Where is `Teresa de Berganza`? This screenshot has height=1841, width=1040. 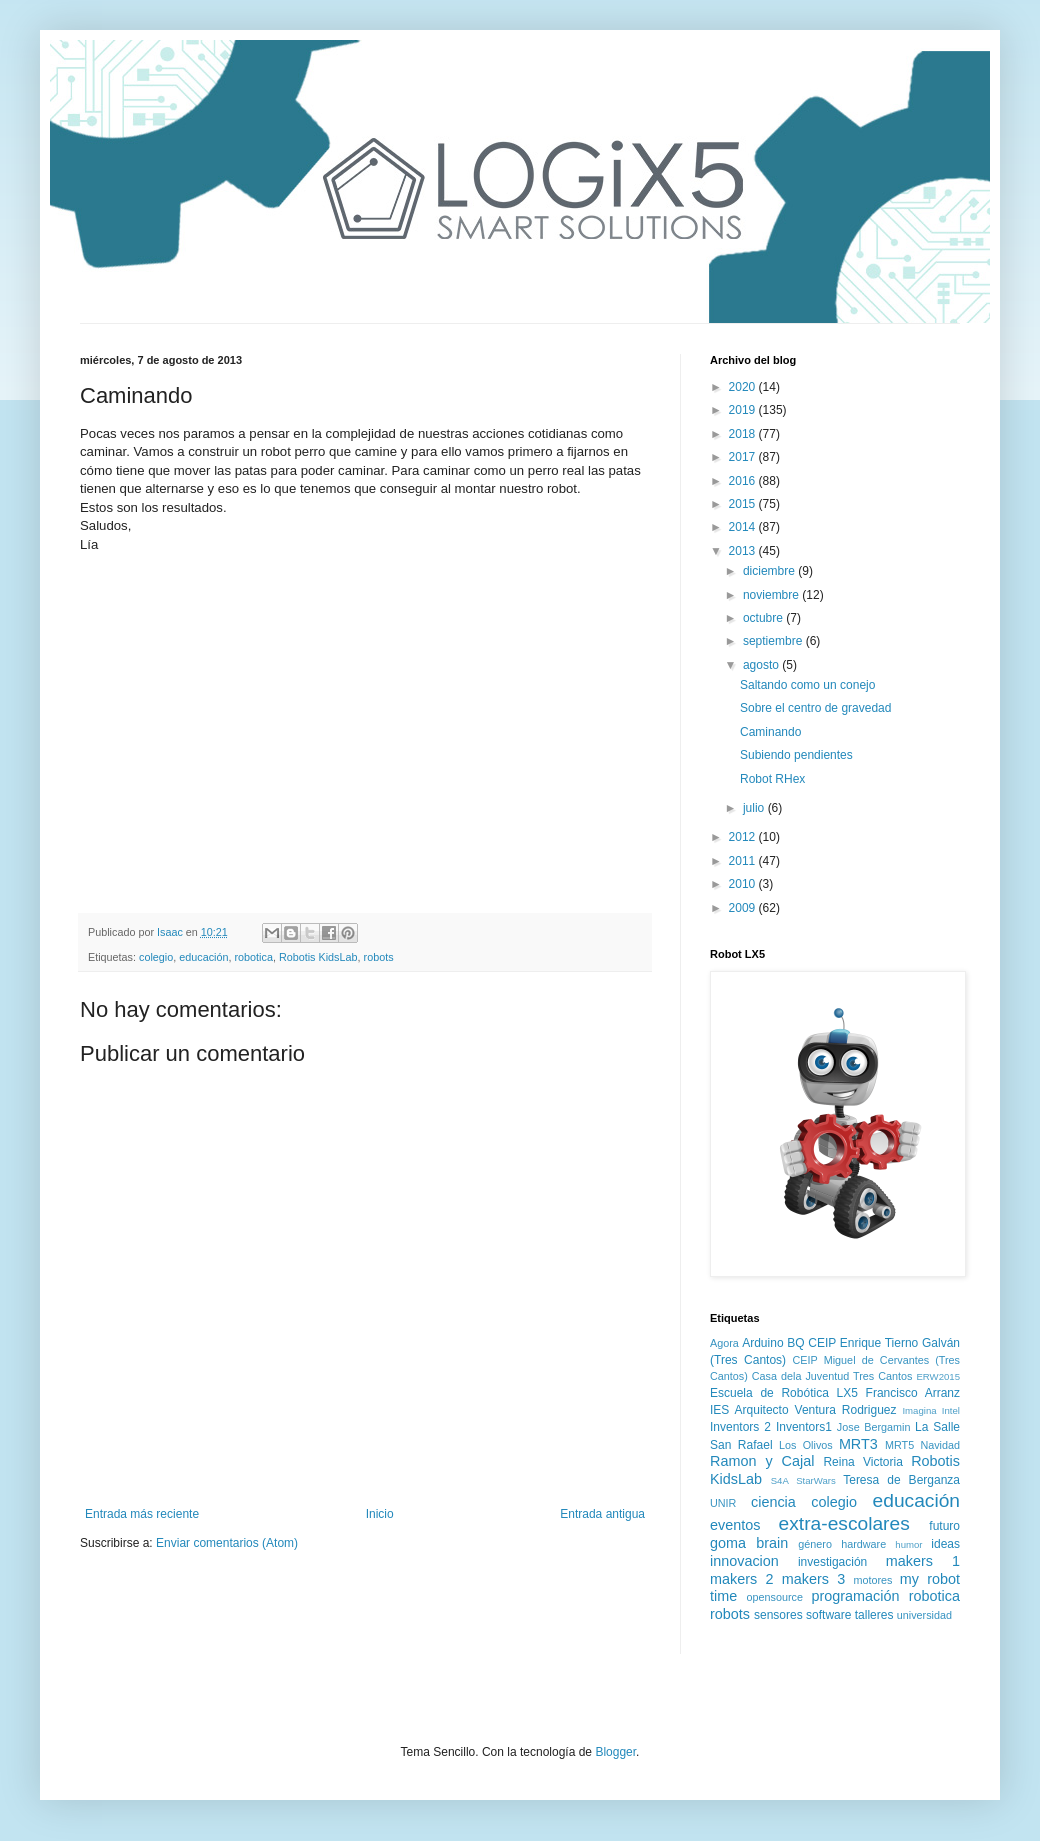 Teresa de Berganza is located at coordinates (901, 1480).